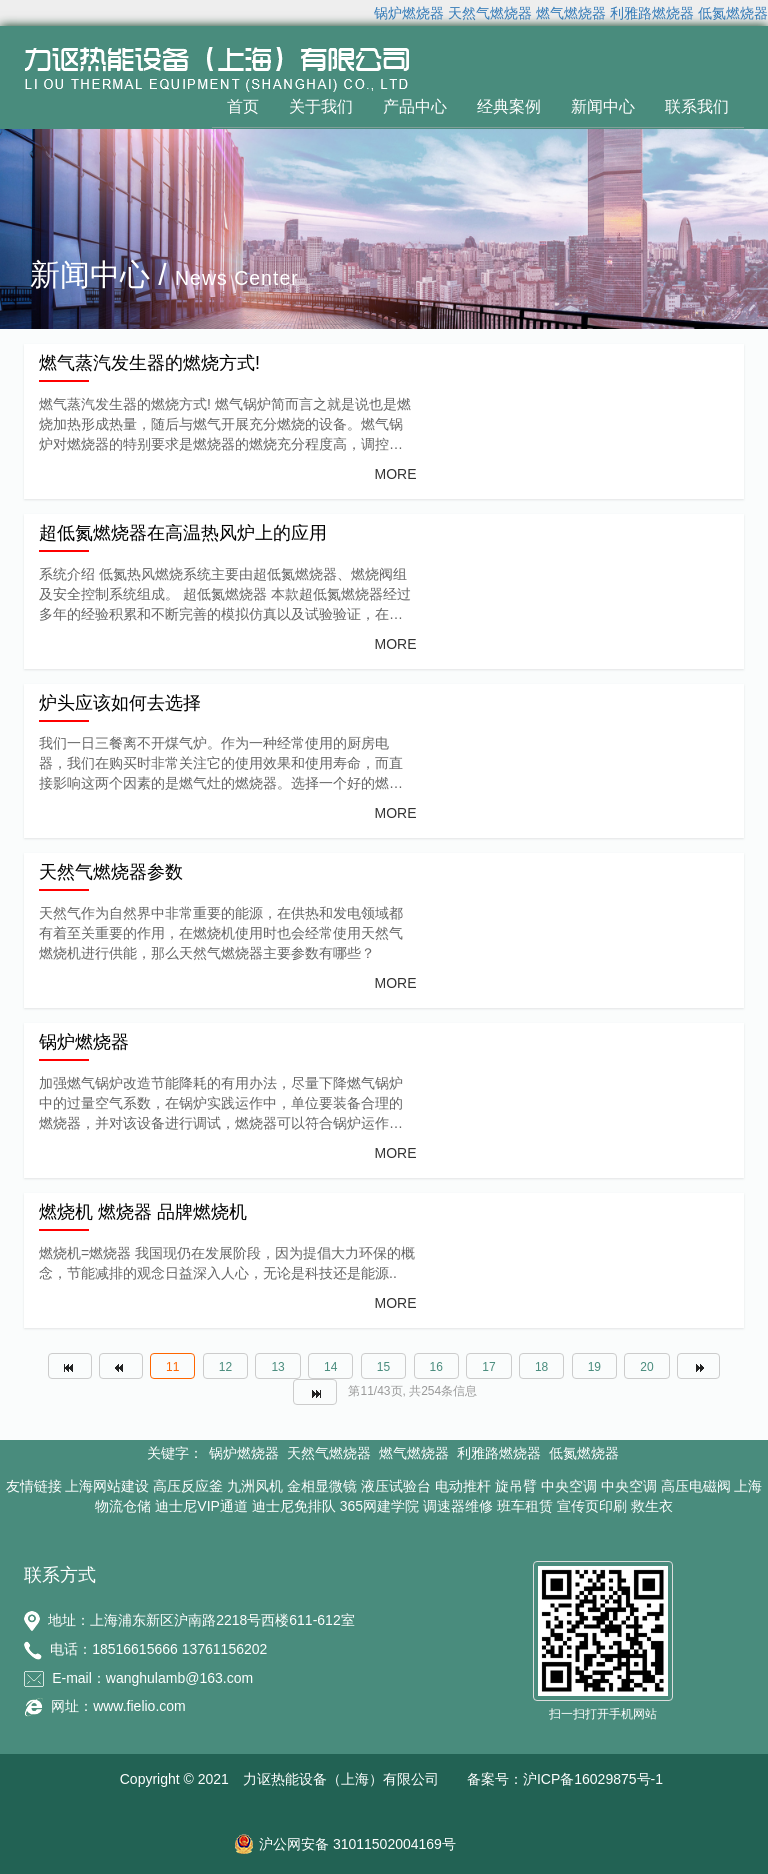  What do you see at coordinates (646, 1367) in the screenshot?
I see `20` at bounding box center [646, 1367].